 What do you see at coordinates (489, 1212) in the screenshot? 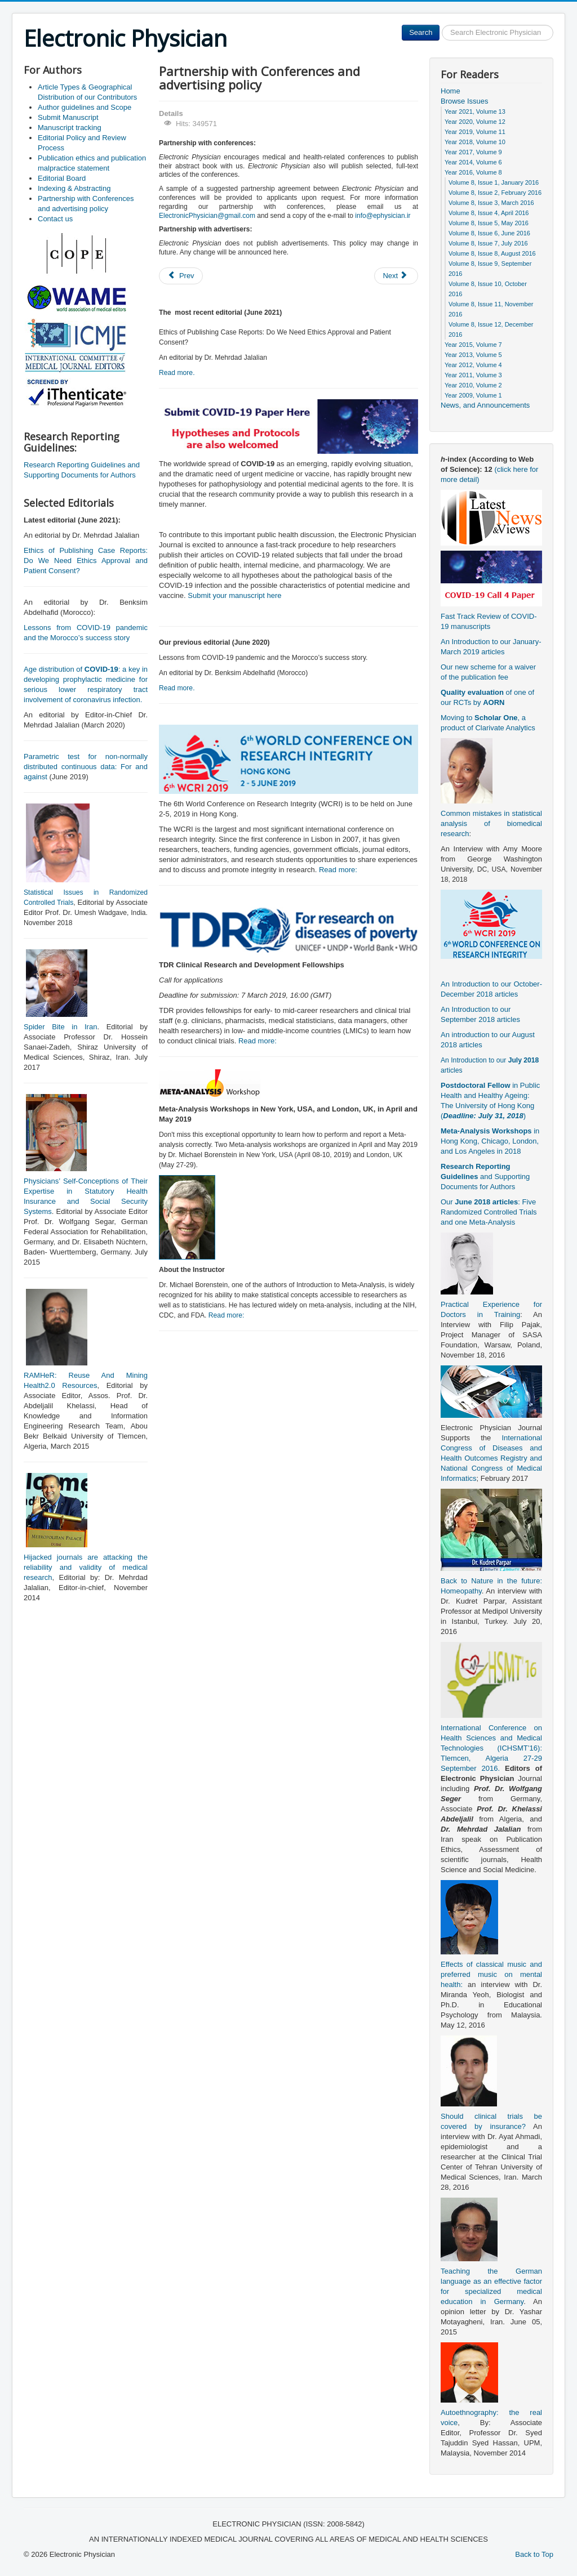
I see `Our : Five Randomized Controlled Trials and one Meta-Analysis` at bounding box center [489, 1212].